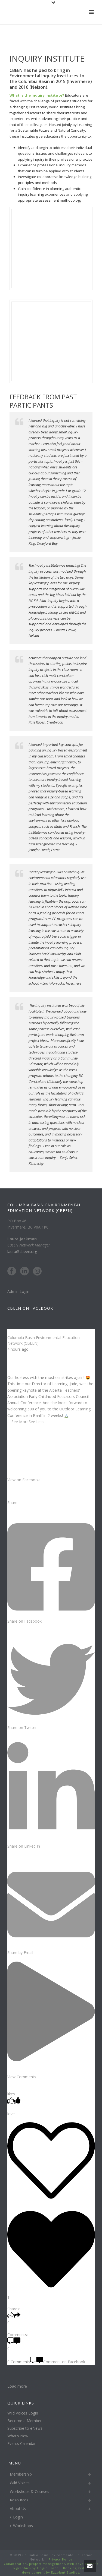 The width and height of the screenshot is (102, 2576). Describe the element at coordinates (59, 2559) in the screenshot. I see `Privacy Policy` at that location.